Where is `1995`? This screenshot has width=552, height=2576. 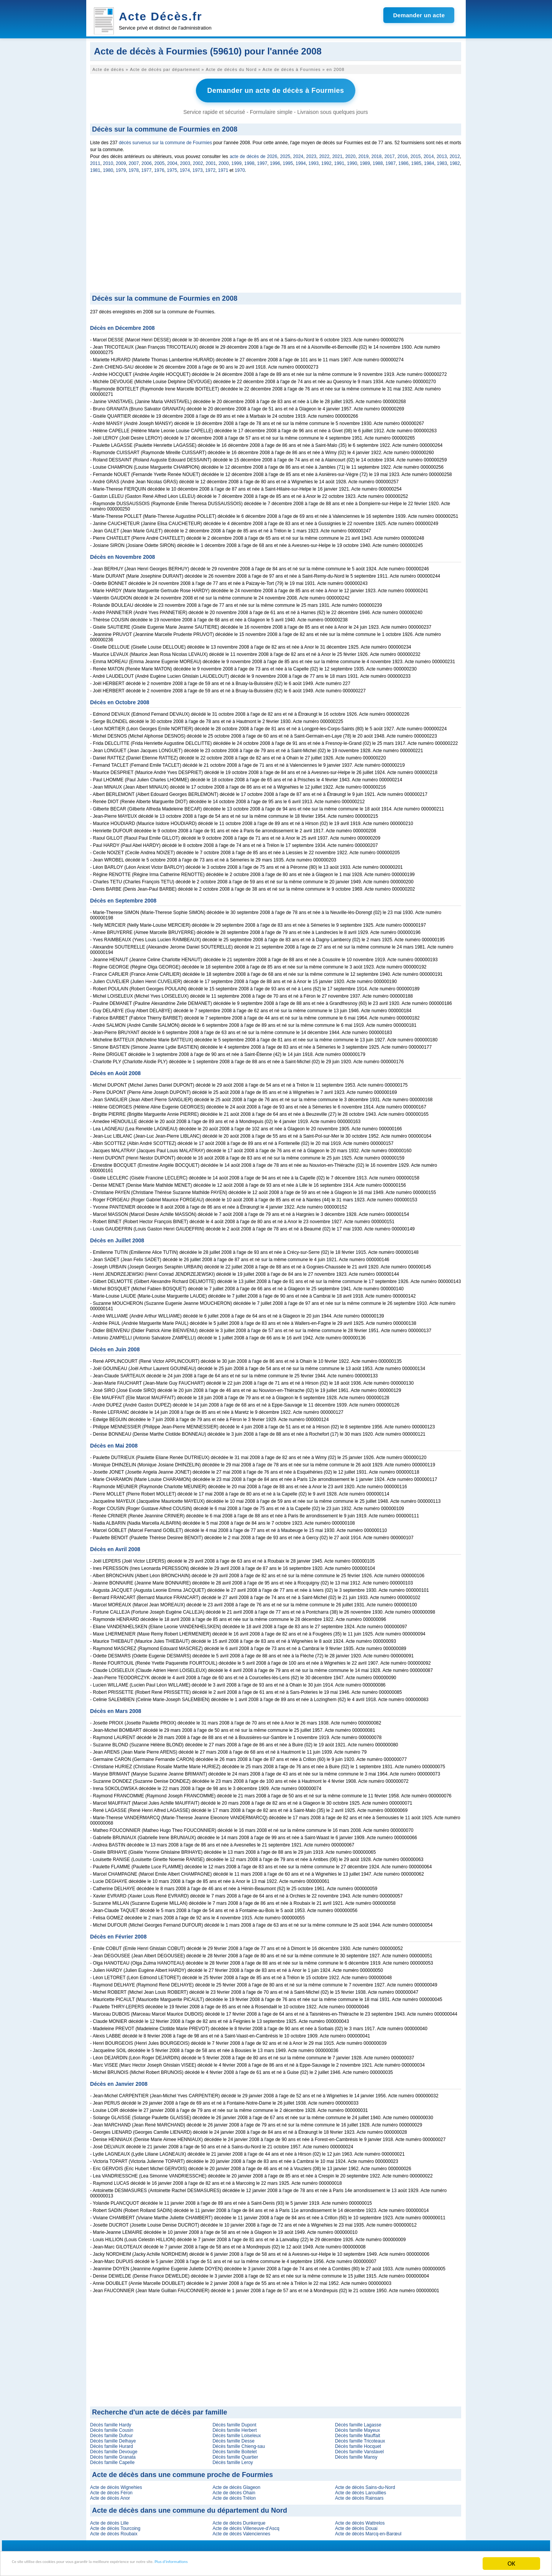
1995 is located at coordinates (288, 160).